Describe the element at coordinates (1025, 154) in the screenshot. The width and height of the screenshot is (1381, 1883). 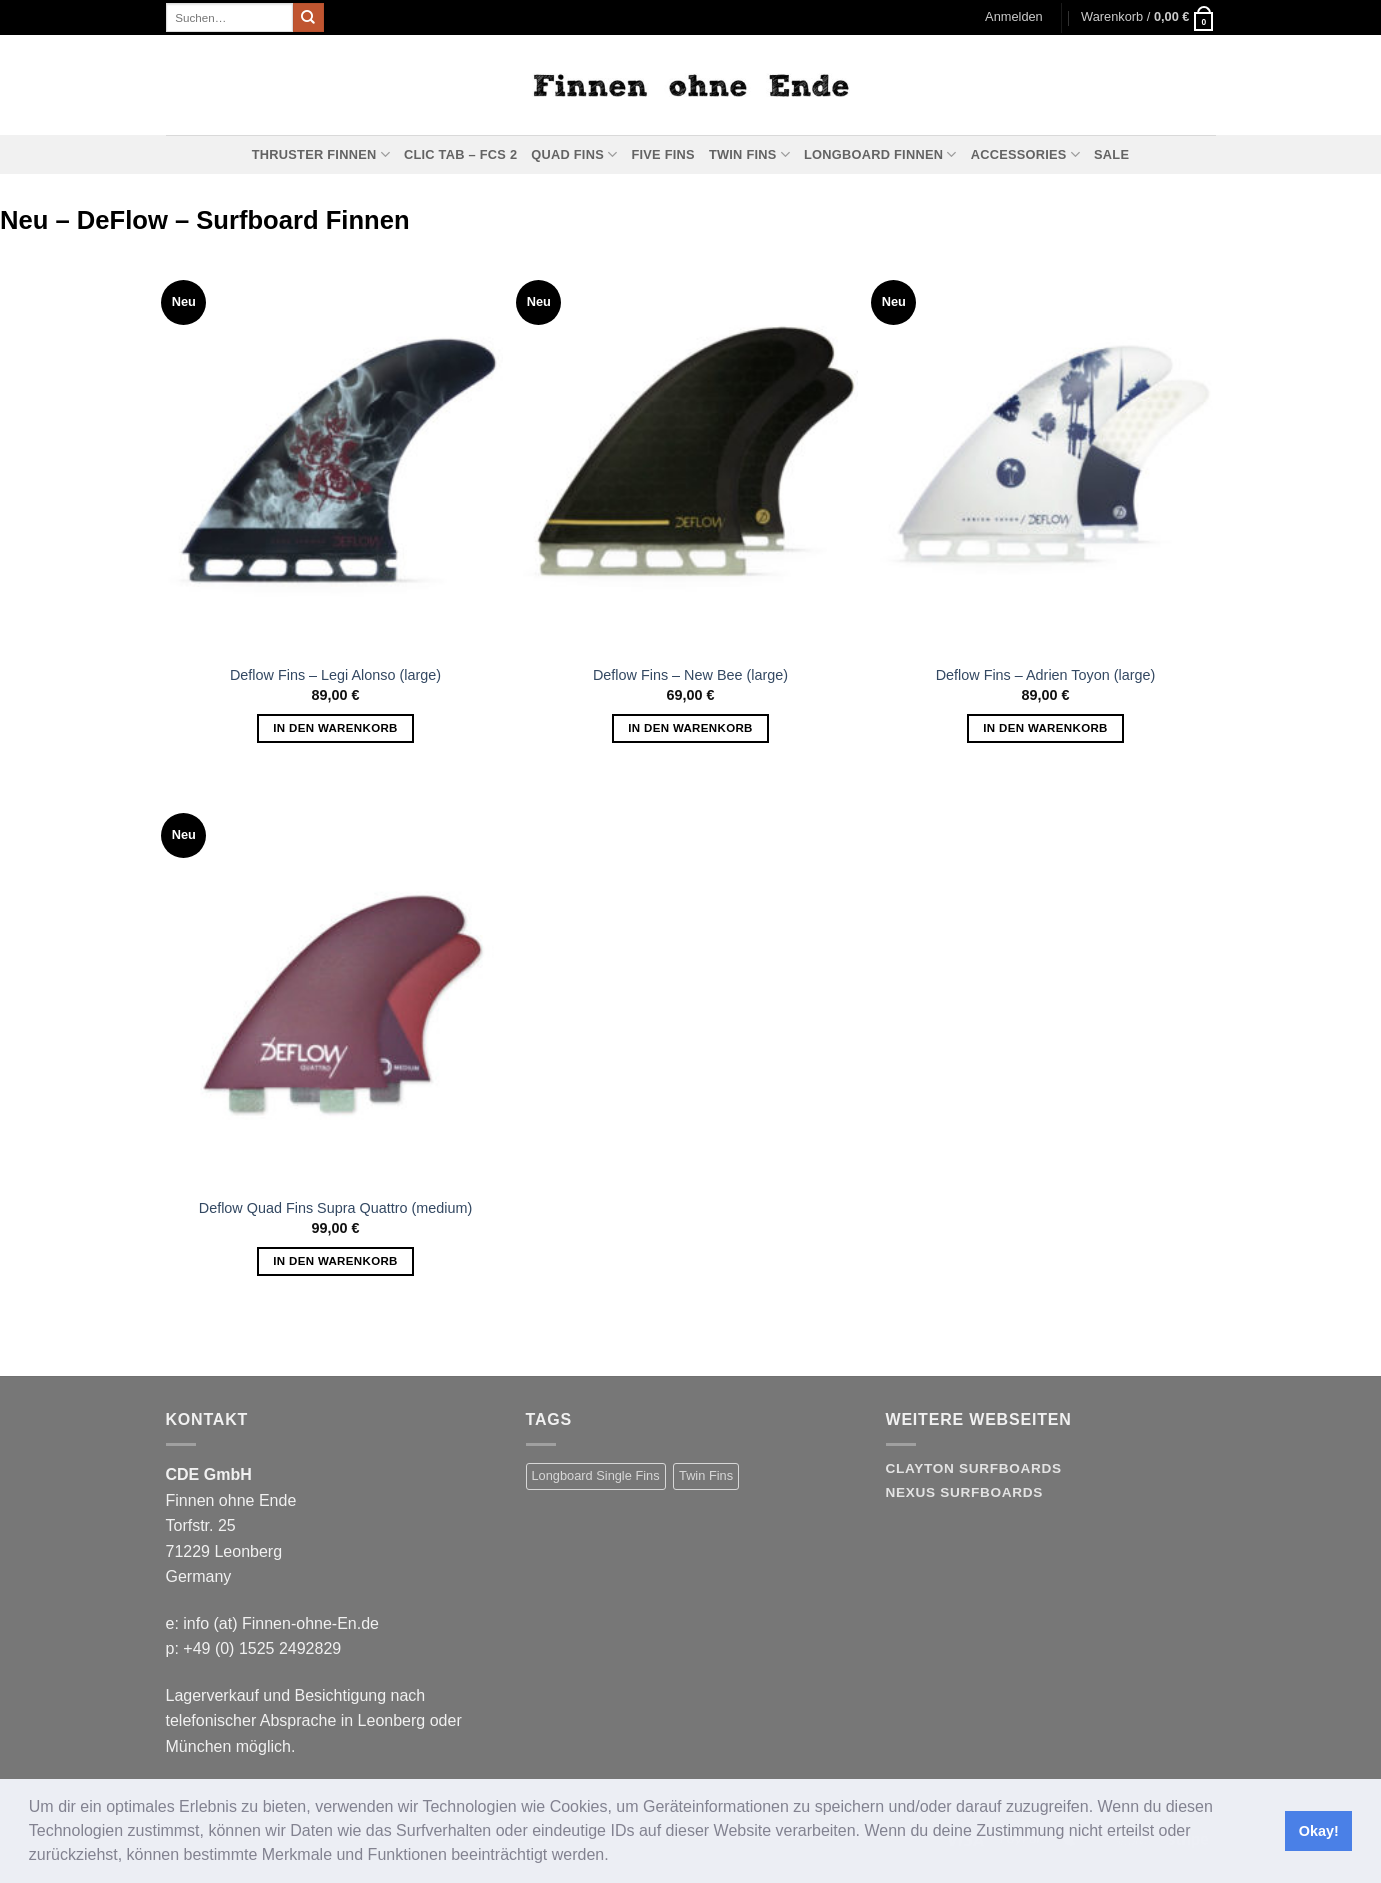
I see `Accessories` at that location.